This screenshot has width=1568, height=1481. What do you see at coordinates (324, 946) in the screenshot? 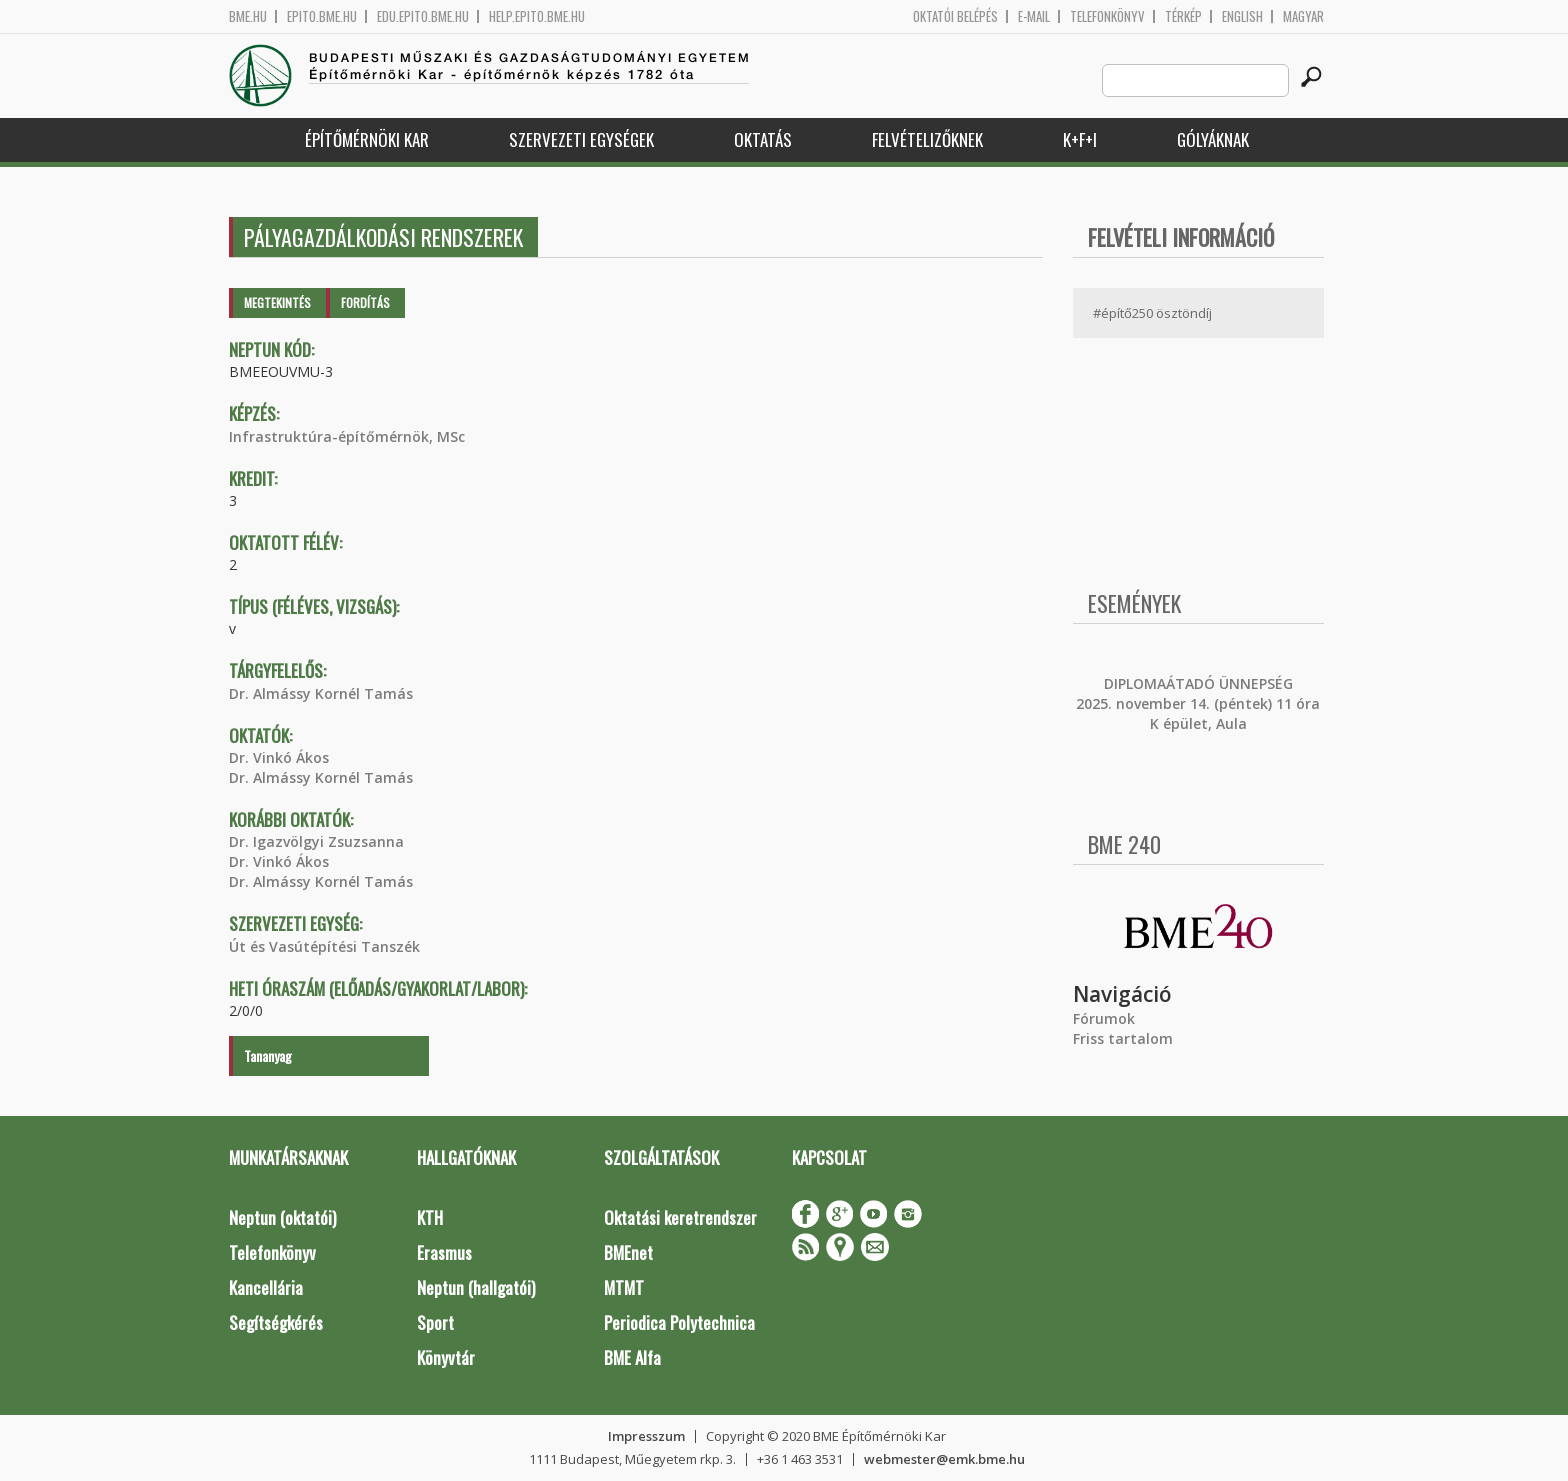
I see `Út és Vasútépítési Tanszék` at bounding box center [324, 946].